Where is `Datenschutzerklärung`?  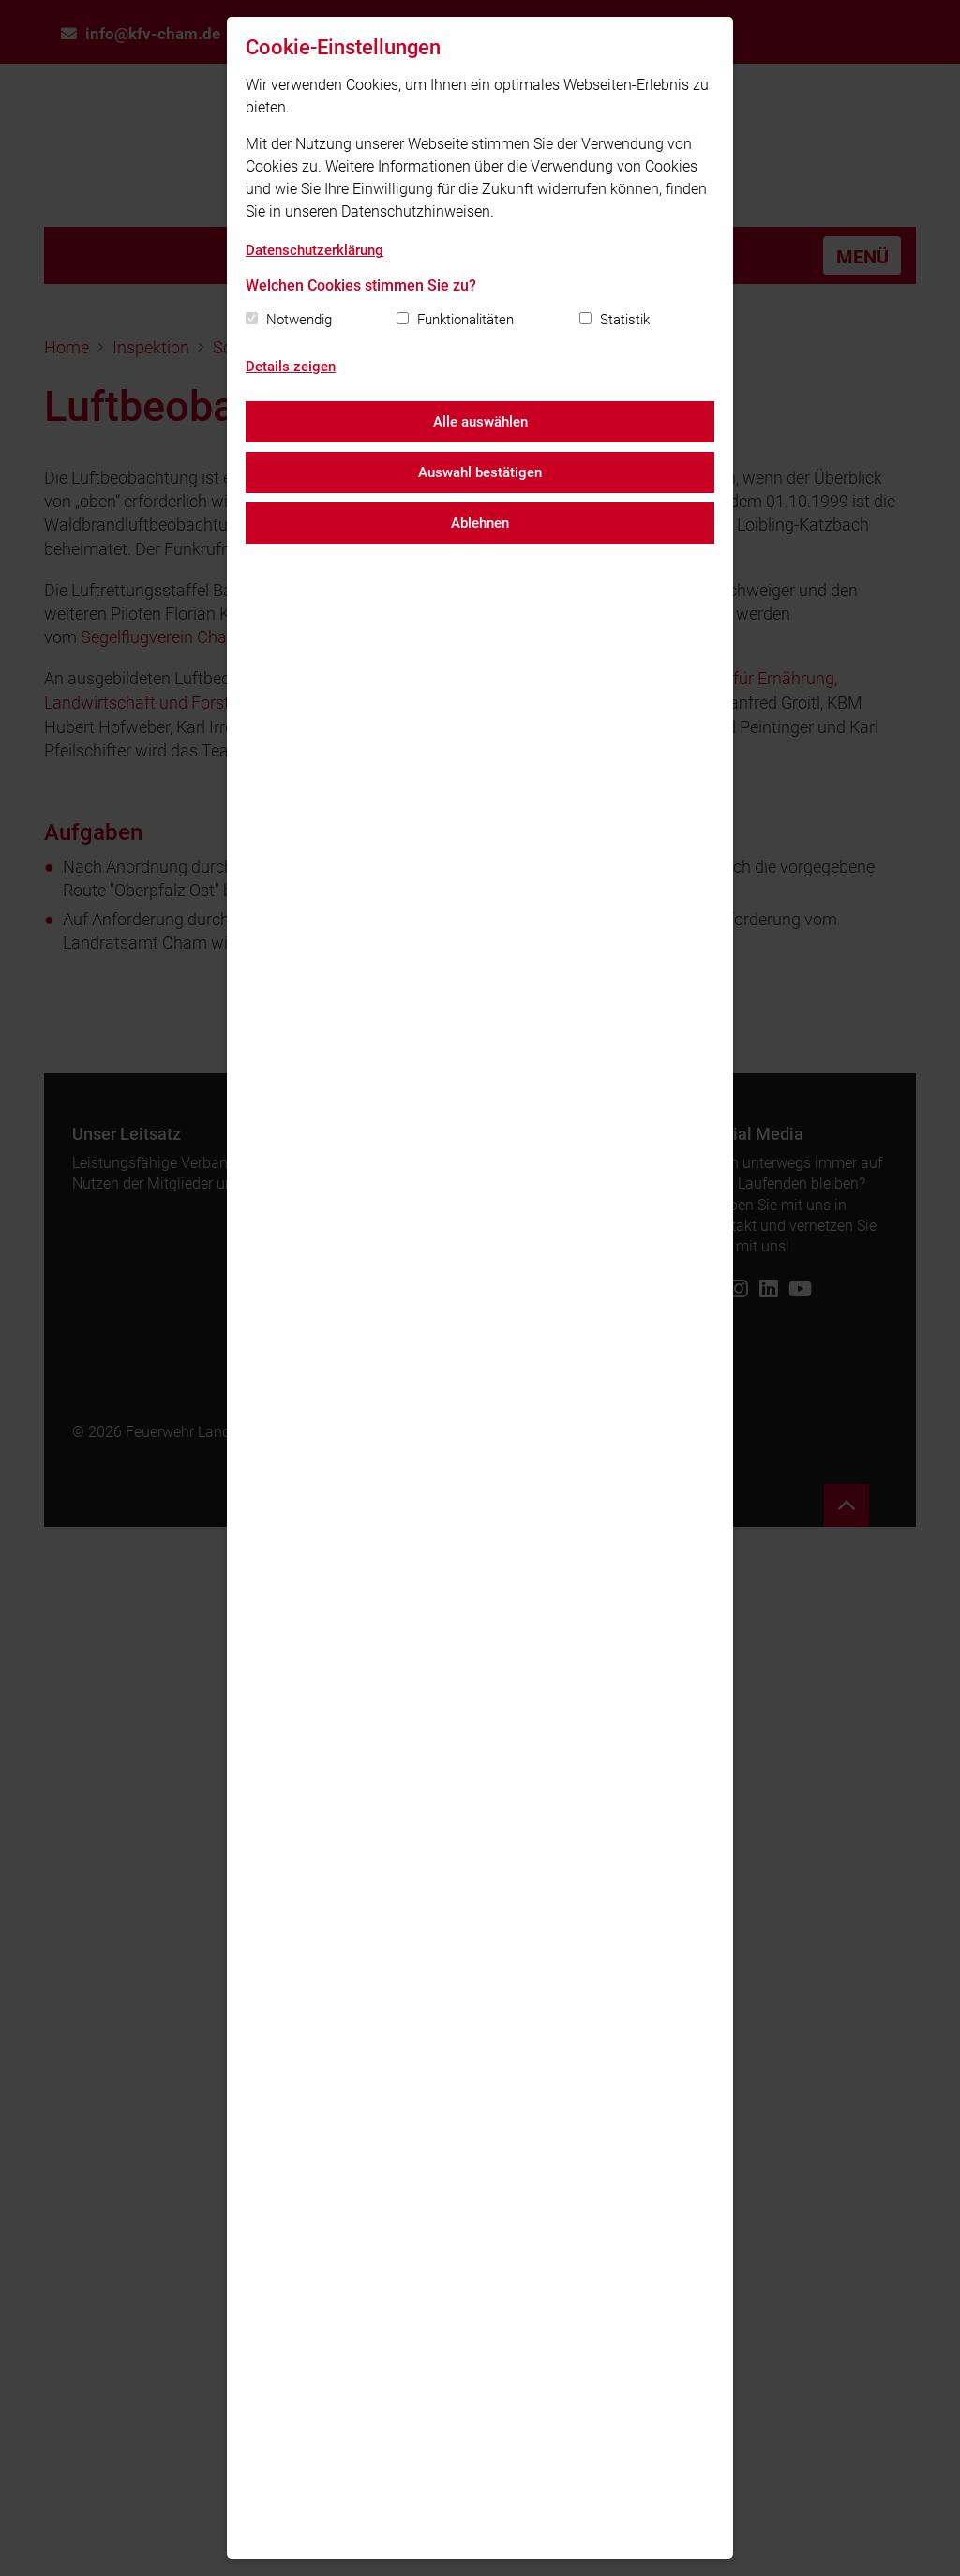
Datenschutzerklärung is located at coordinates (314, 250).